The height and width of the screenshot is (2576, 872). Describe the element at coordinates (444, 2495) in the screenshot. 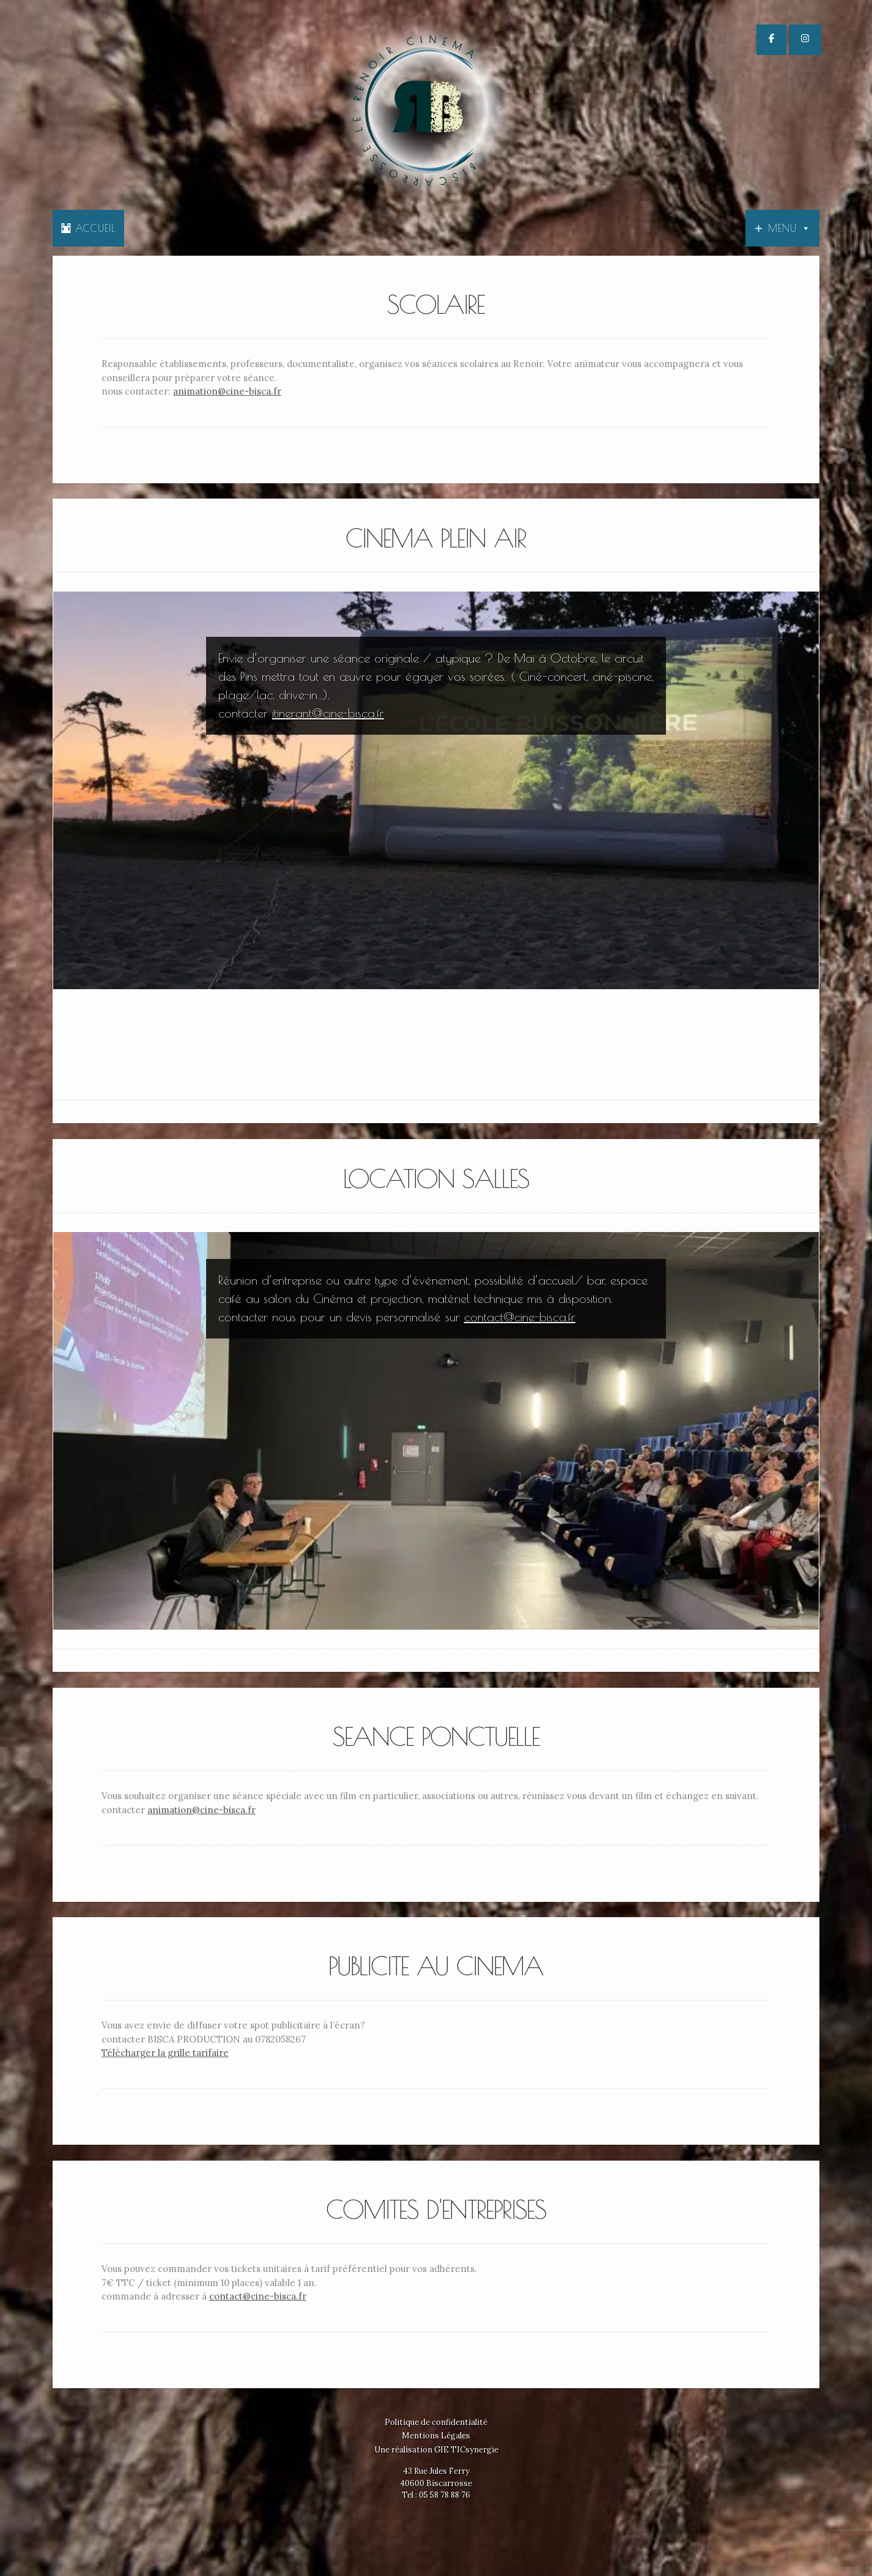

I see `05 58 78 88 76` at that location.